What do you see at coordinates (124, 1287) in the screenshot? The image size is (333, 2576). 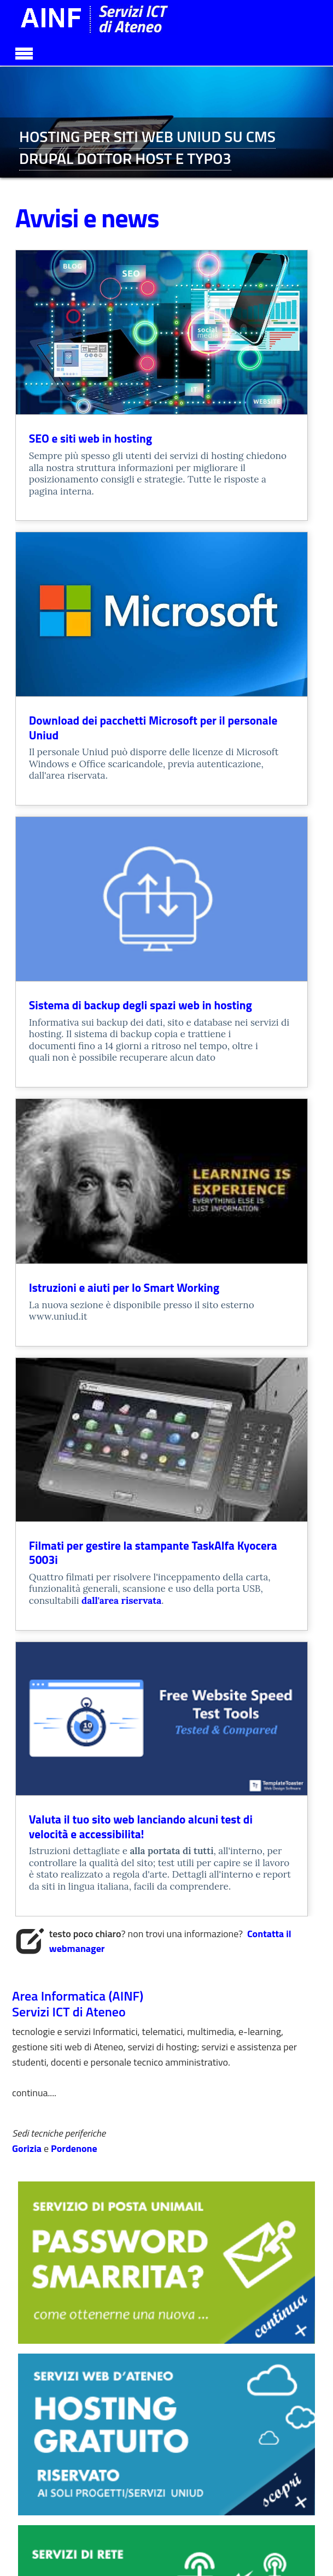 I see `Istruzioni e aiuti per lo Smart Working` at bounding box center [124, 1287].